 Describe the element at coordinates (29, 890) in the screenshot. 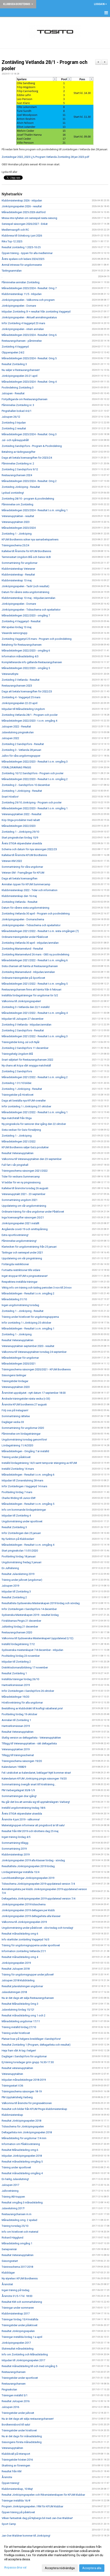

I see `Klubbmästerskap 2022 - Tider och information` at that location.